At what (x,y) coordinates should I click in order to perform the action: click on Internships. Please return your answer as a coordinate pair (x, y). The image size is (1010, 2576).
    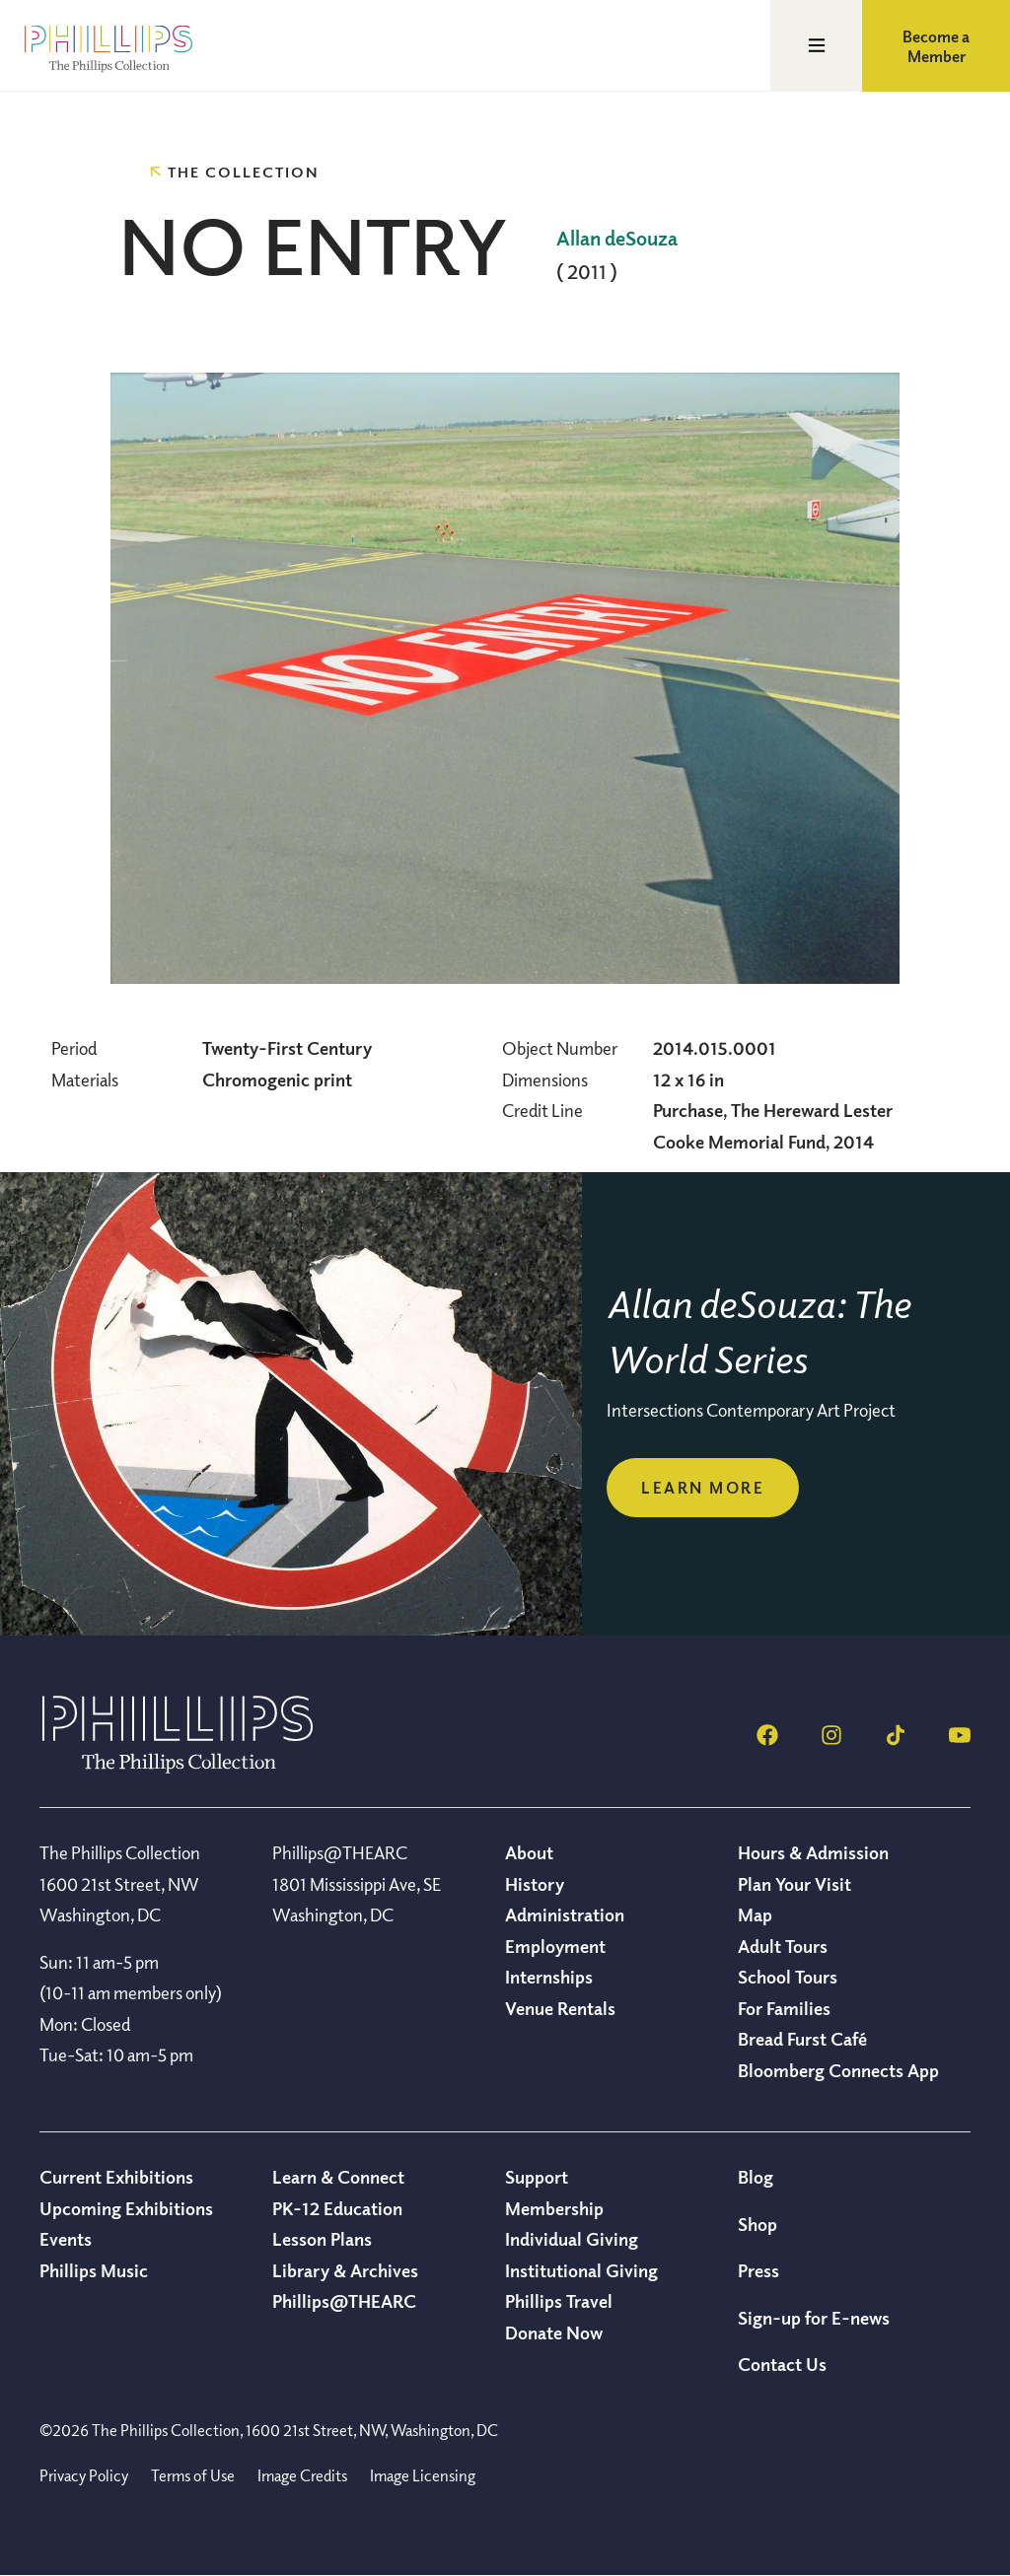
    Looking at the image, I should click on (549, 1976).